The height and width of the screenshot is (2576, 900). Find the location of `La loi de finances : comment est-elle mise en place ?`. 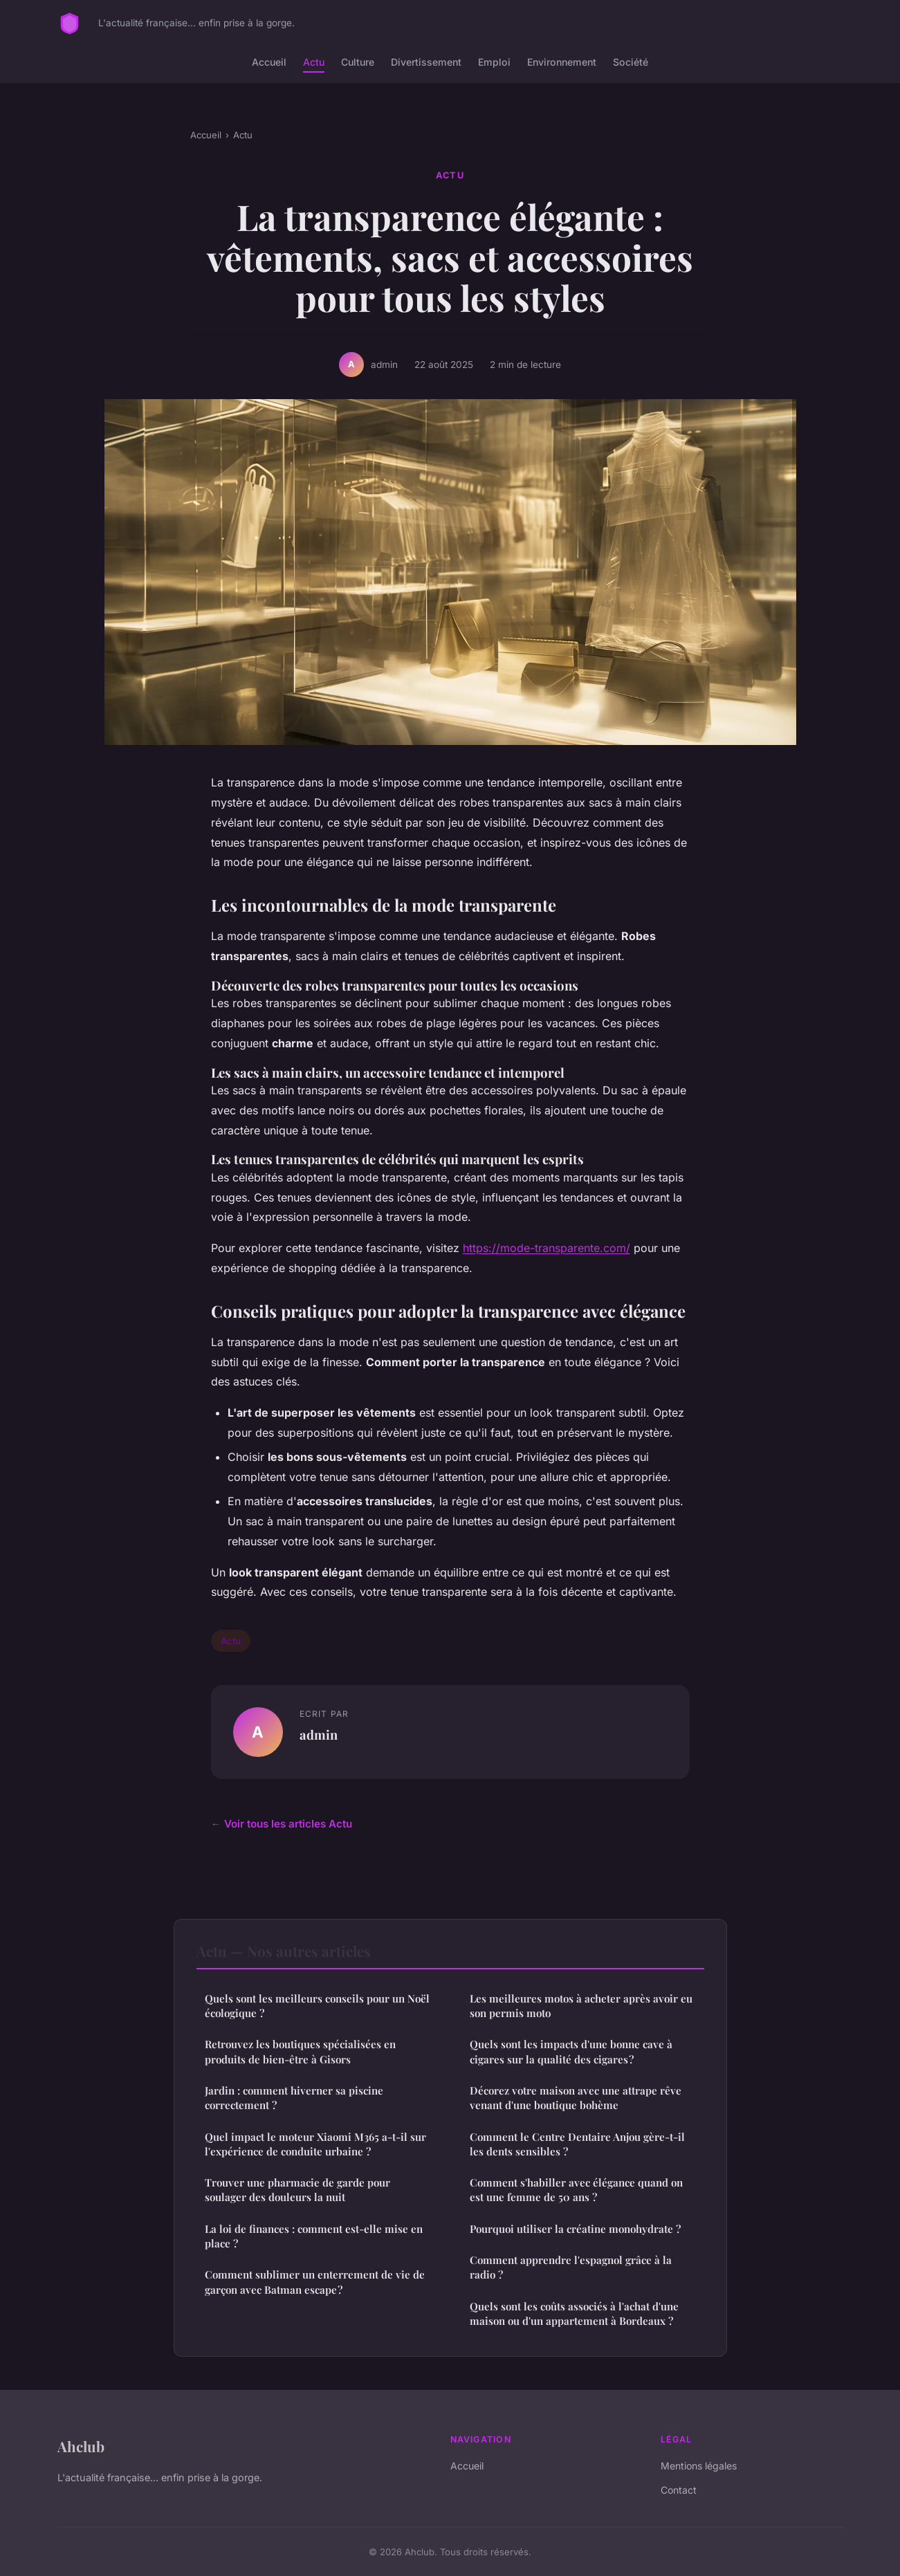

La loi de finances : comment est-elle mise en place ? is located at coordinates (314, 2236).